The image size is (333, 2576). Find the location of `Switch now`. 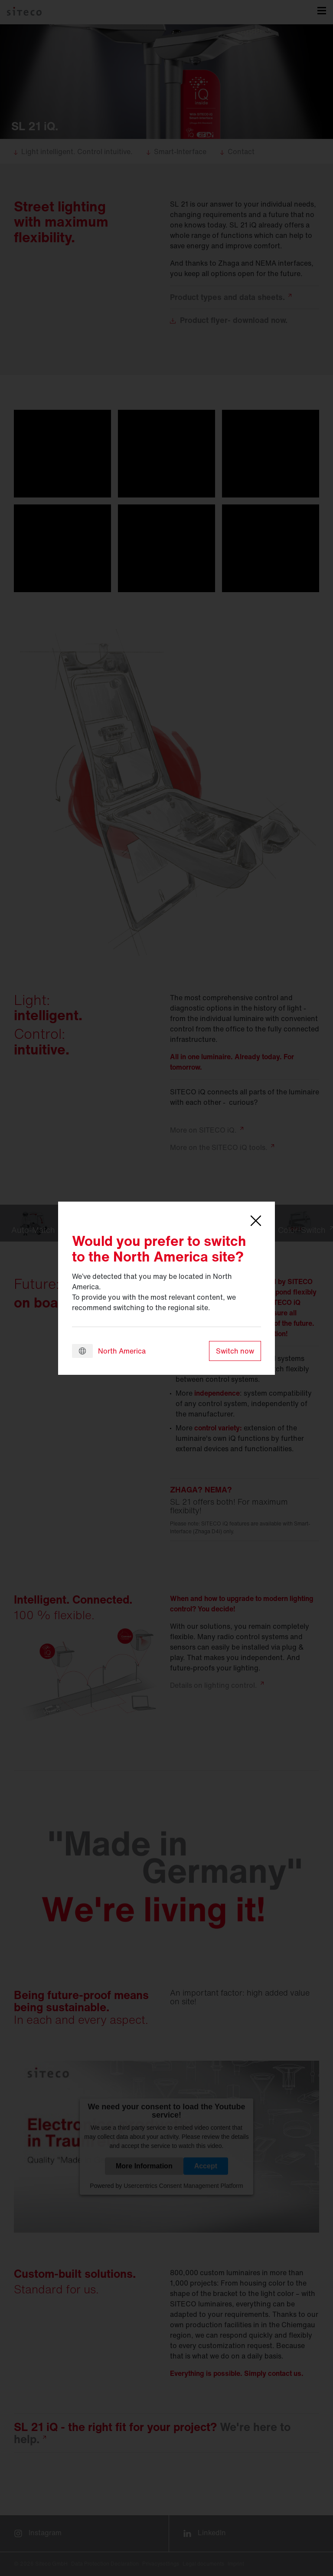

Switch now is located at coordinates (235, 1351).